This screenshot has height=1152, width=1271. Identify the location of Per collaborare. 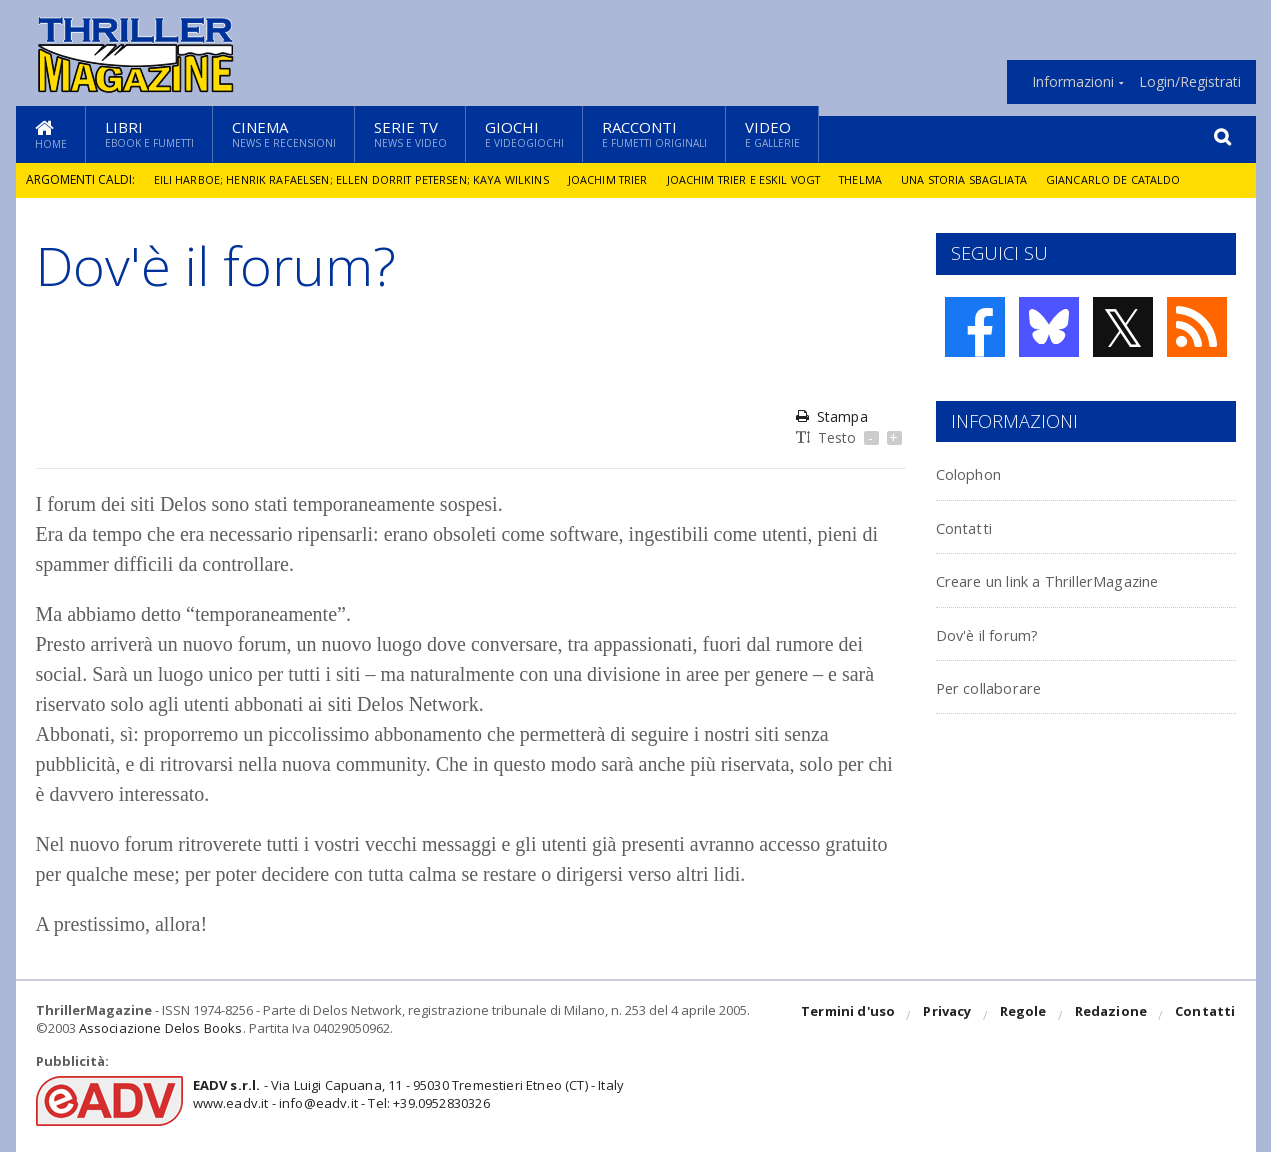
(1005, 686).